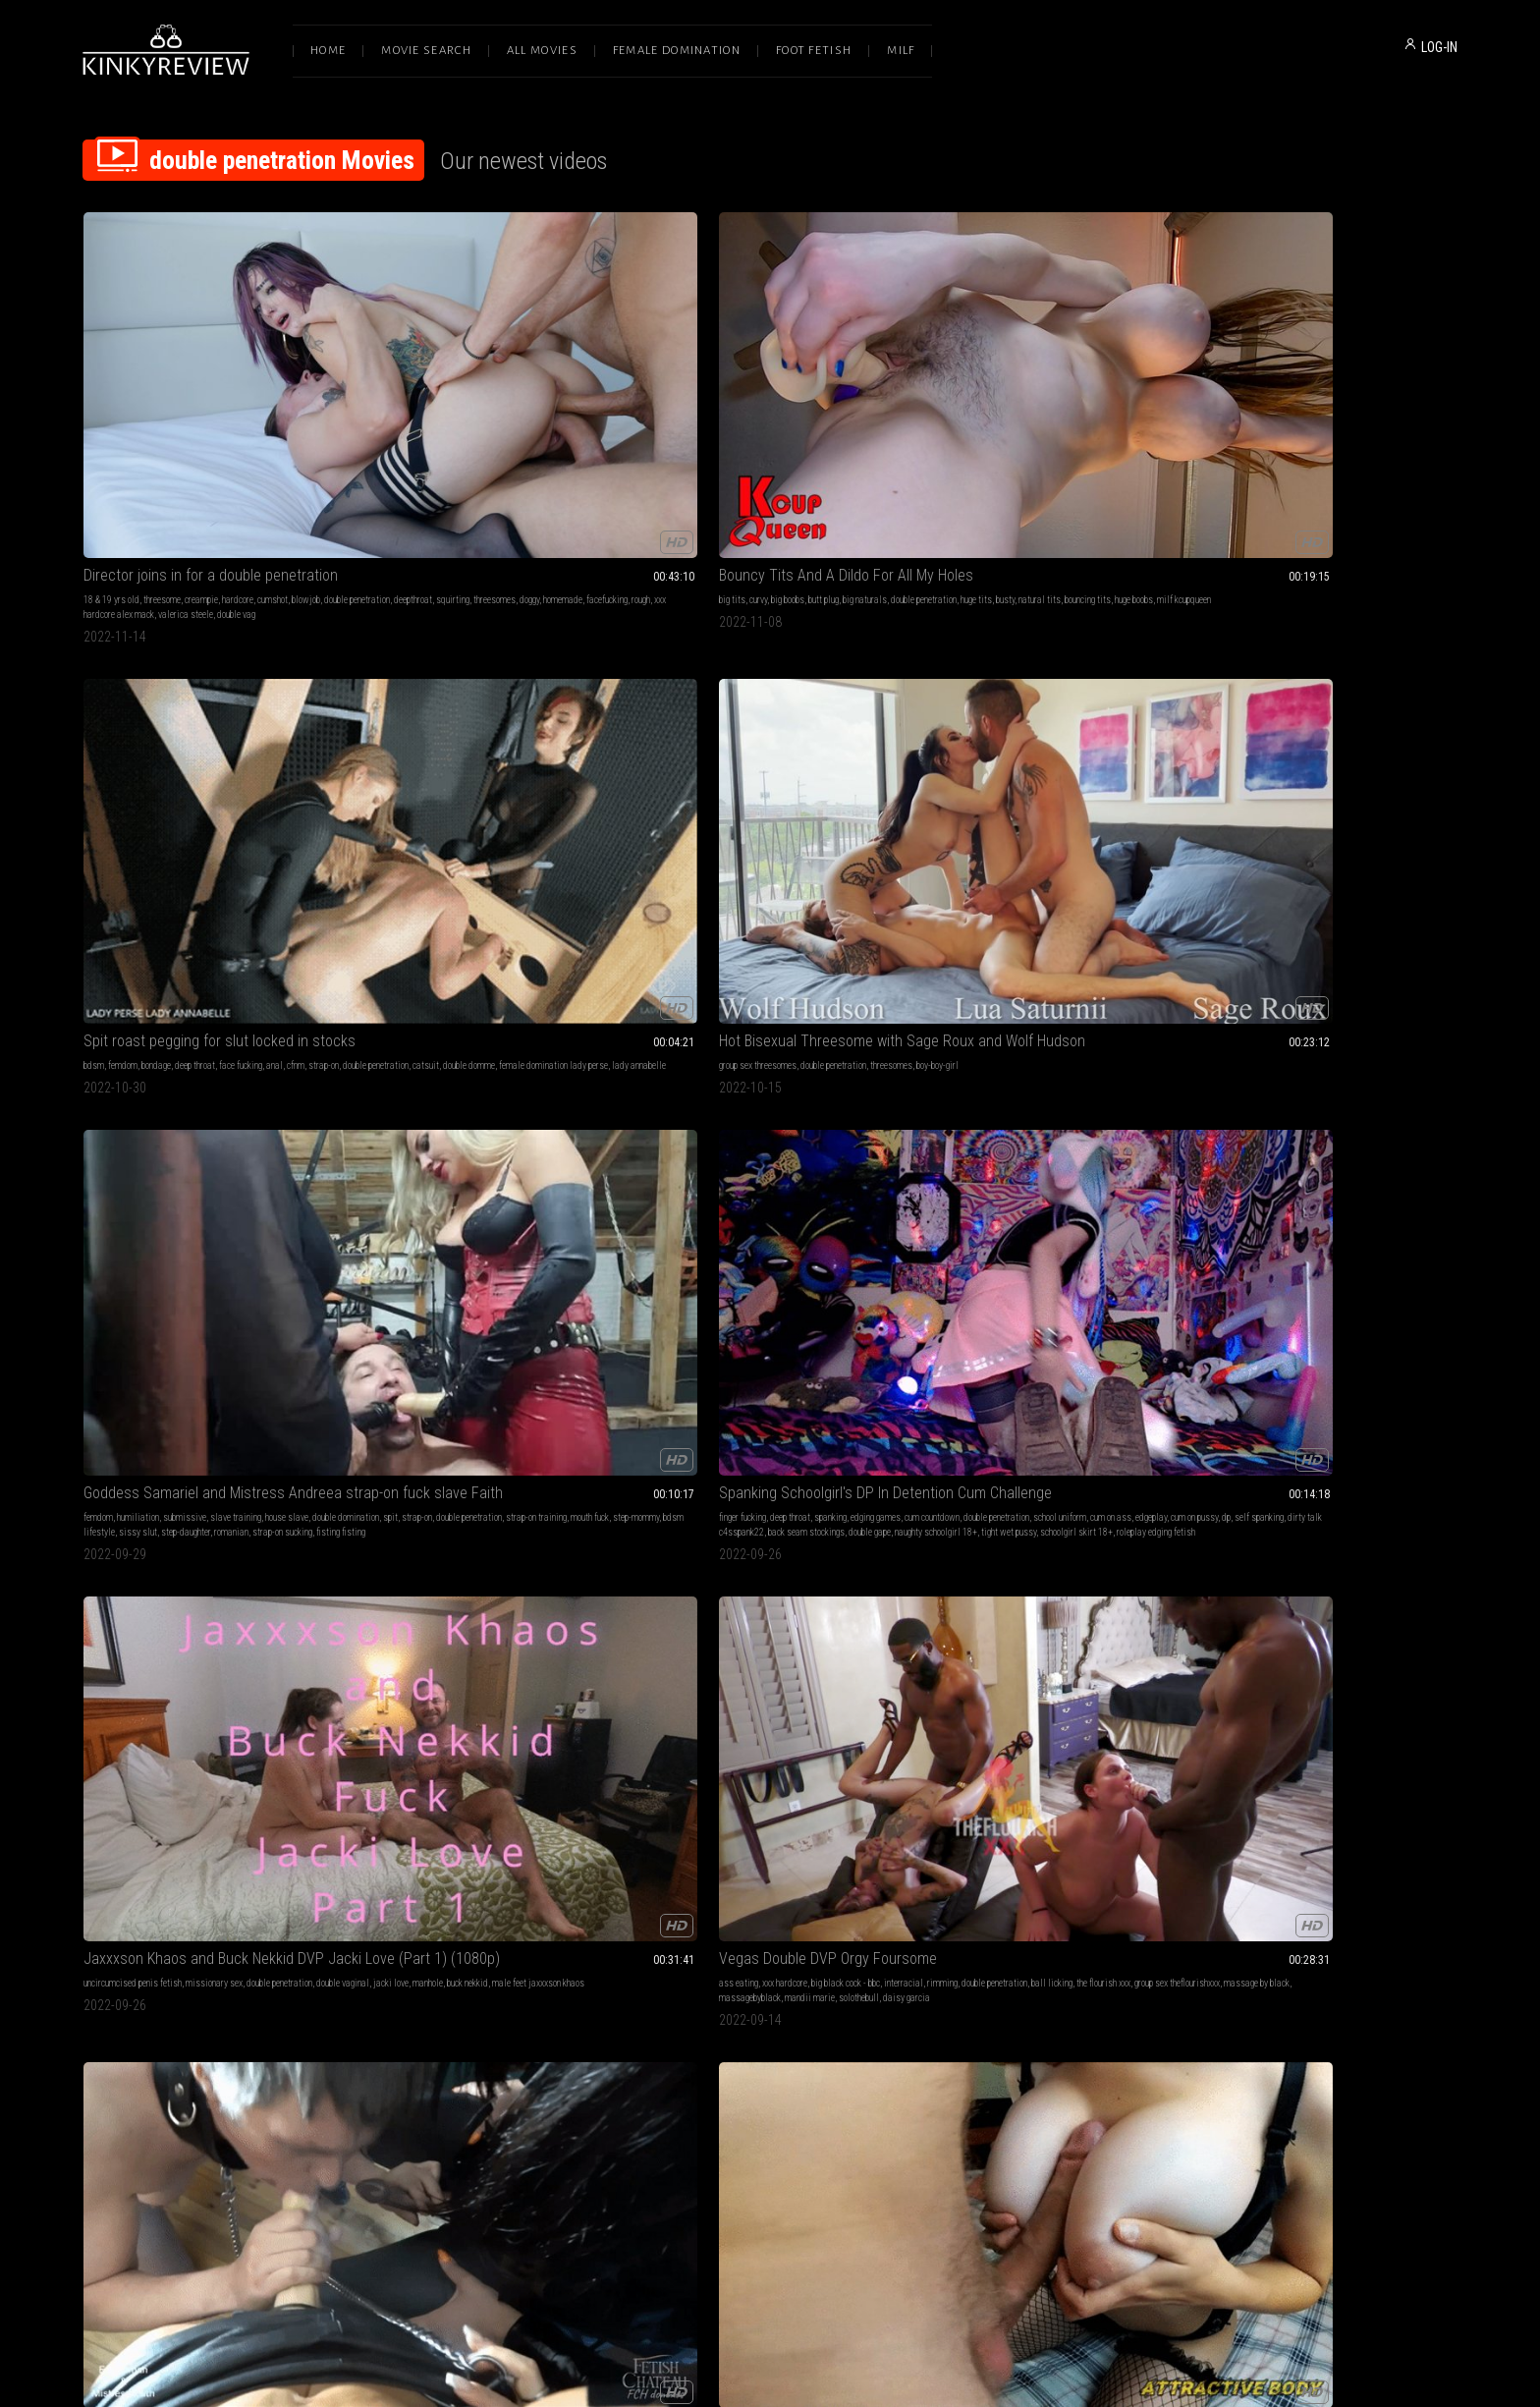 This screenshot has height=2407, width=1540. I want to click on female domination goddess lohan, so click(1291, 1047).